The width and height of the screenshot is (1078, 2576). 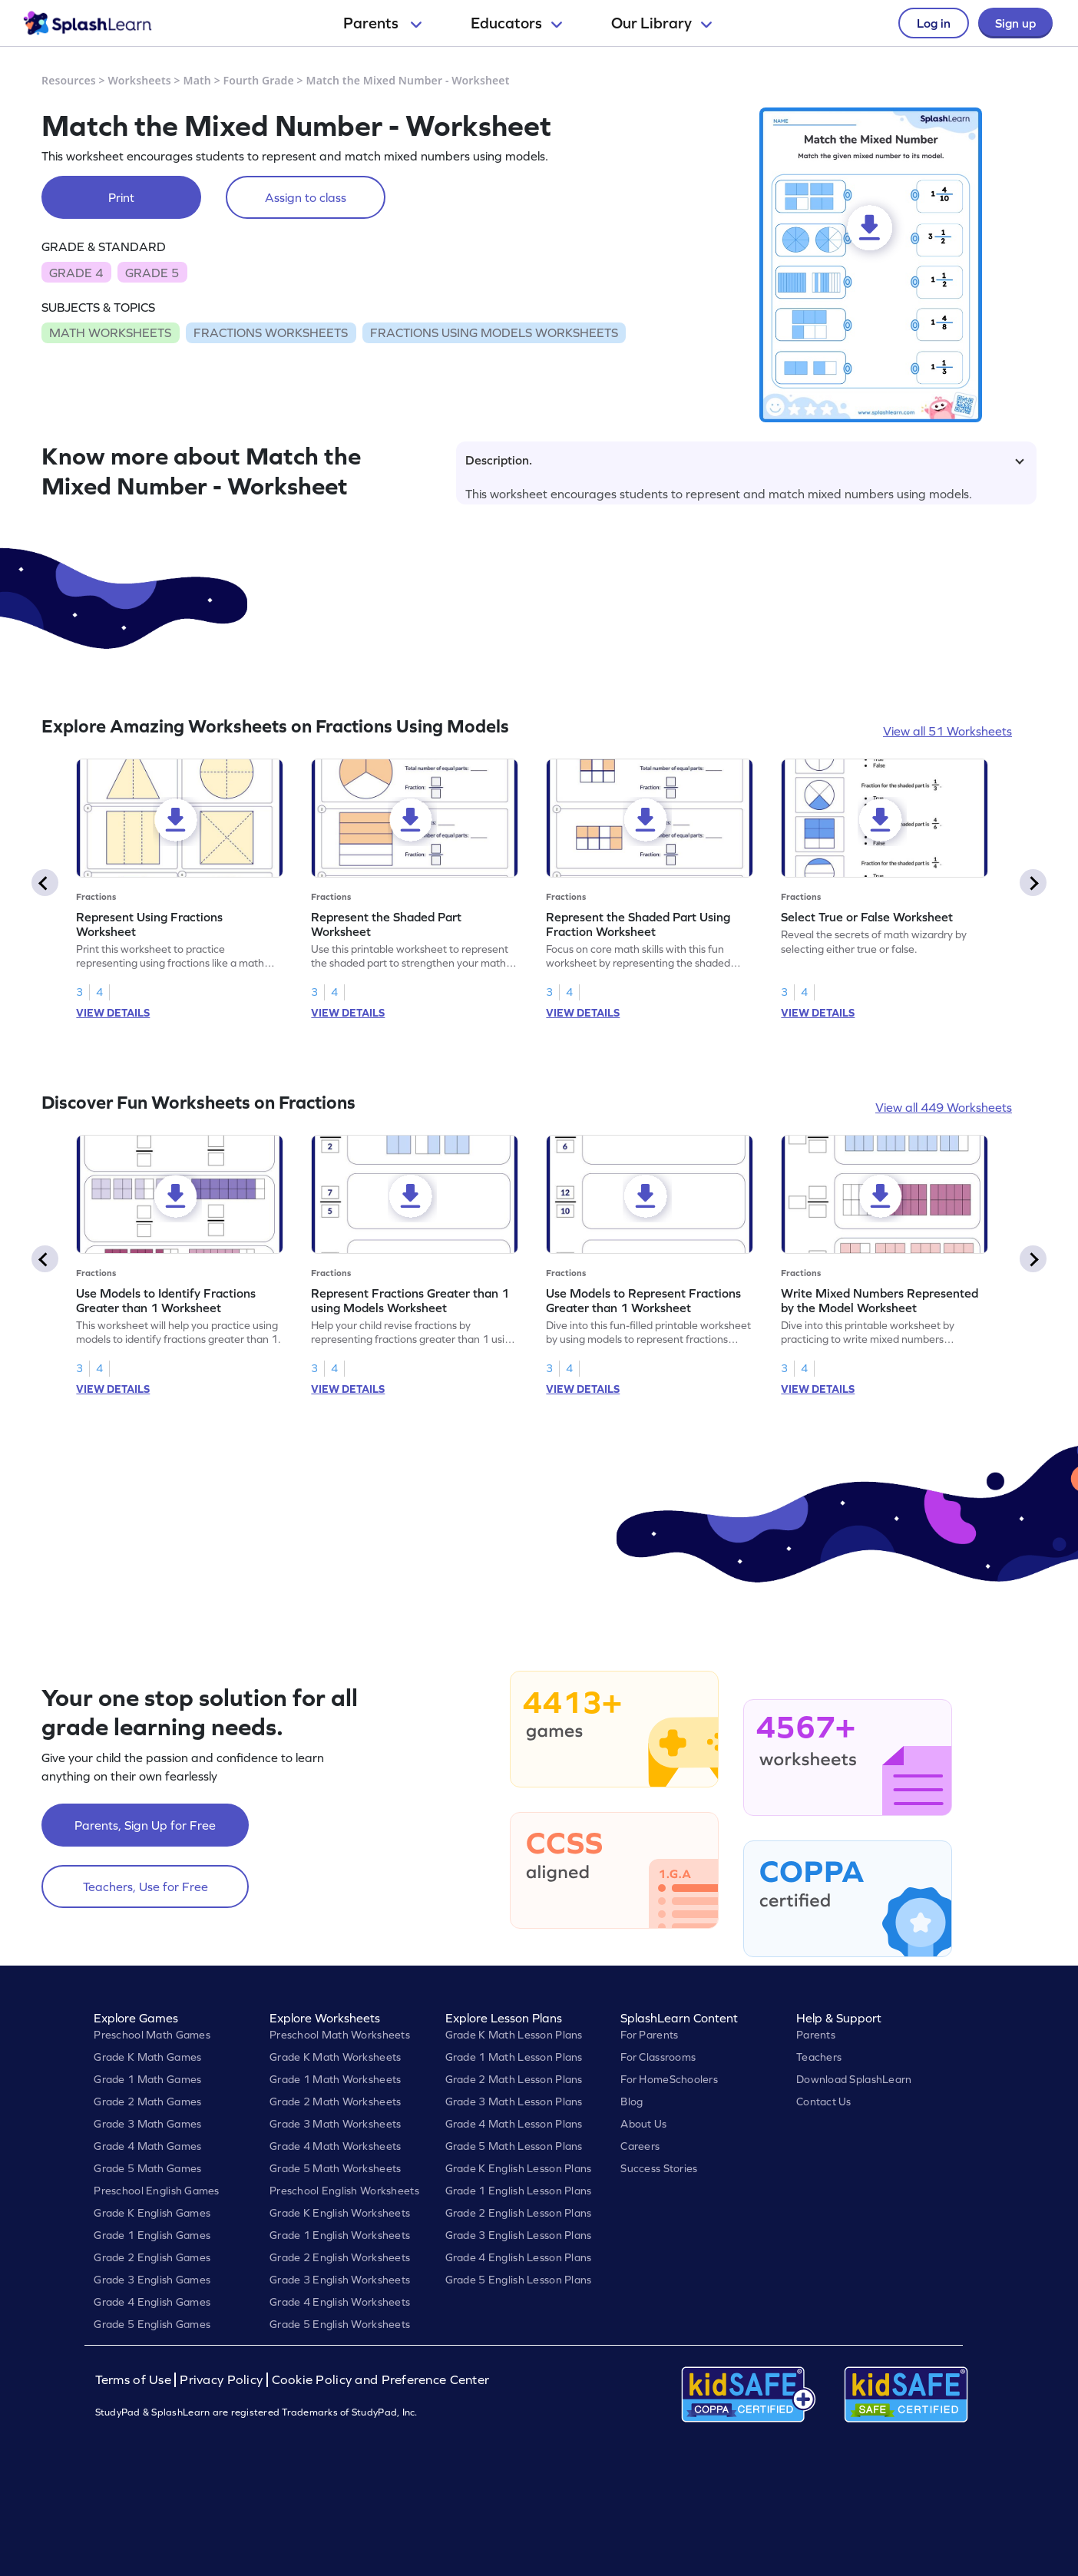 I want to click on GRADE 4, so click(x=76, y=272).